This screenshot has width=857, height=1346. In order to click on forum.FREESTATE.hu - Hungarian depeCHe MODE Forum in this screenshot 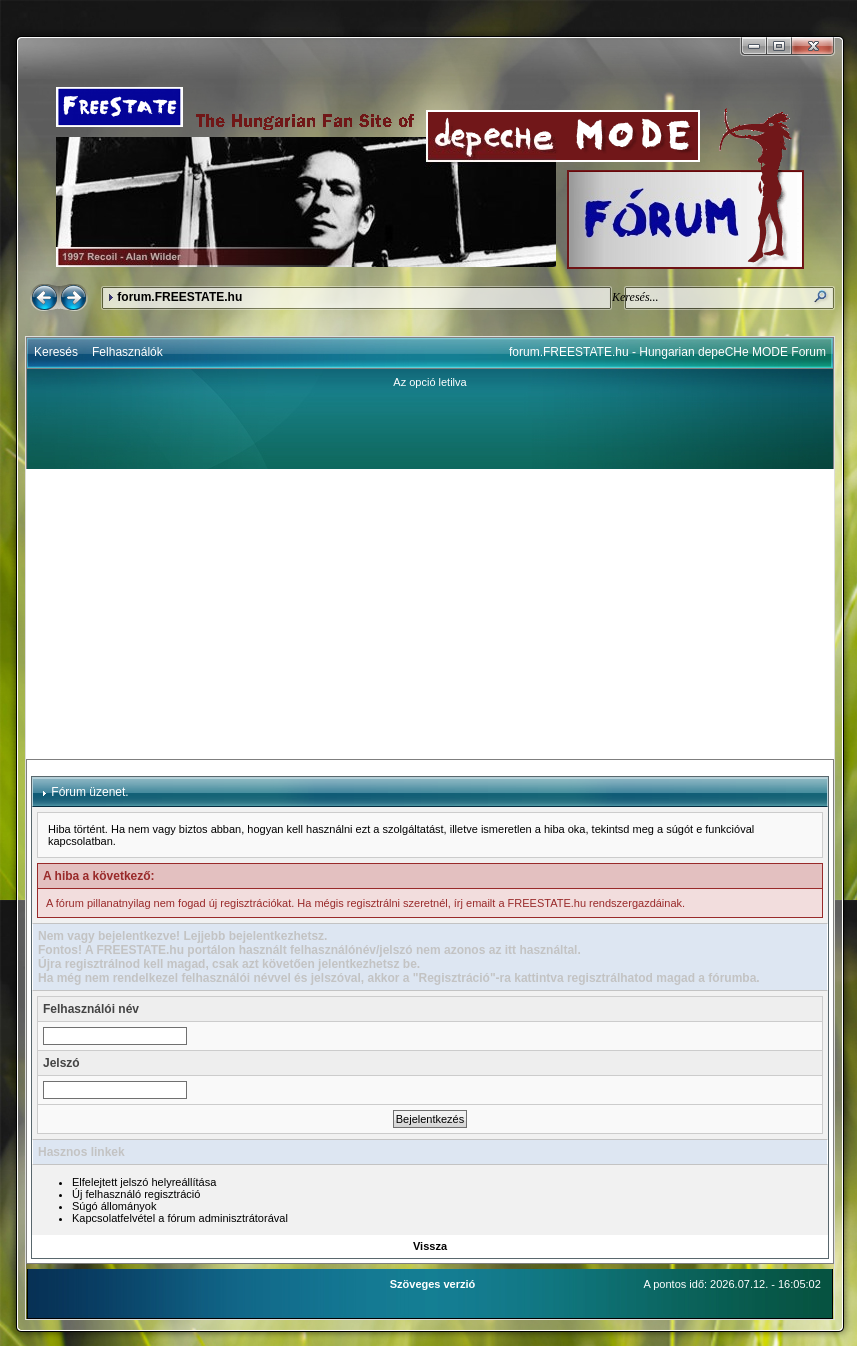, I will do `click(667, 352)`.